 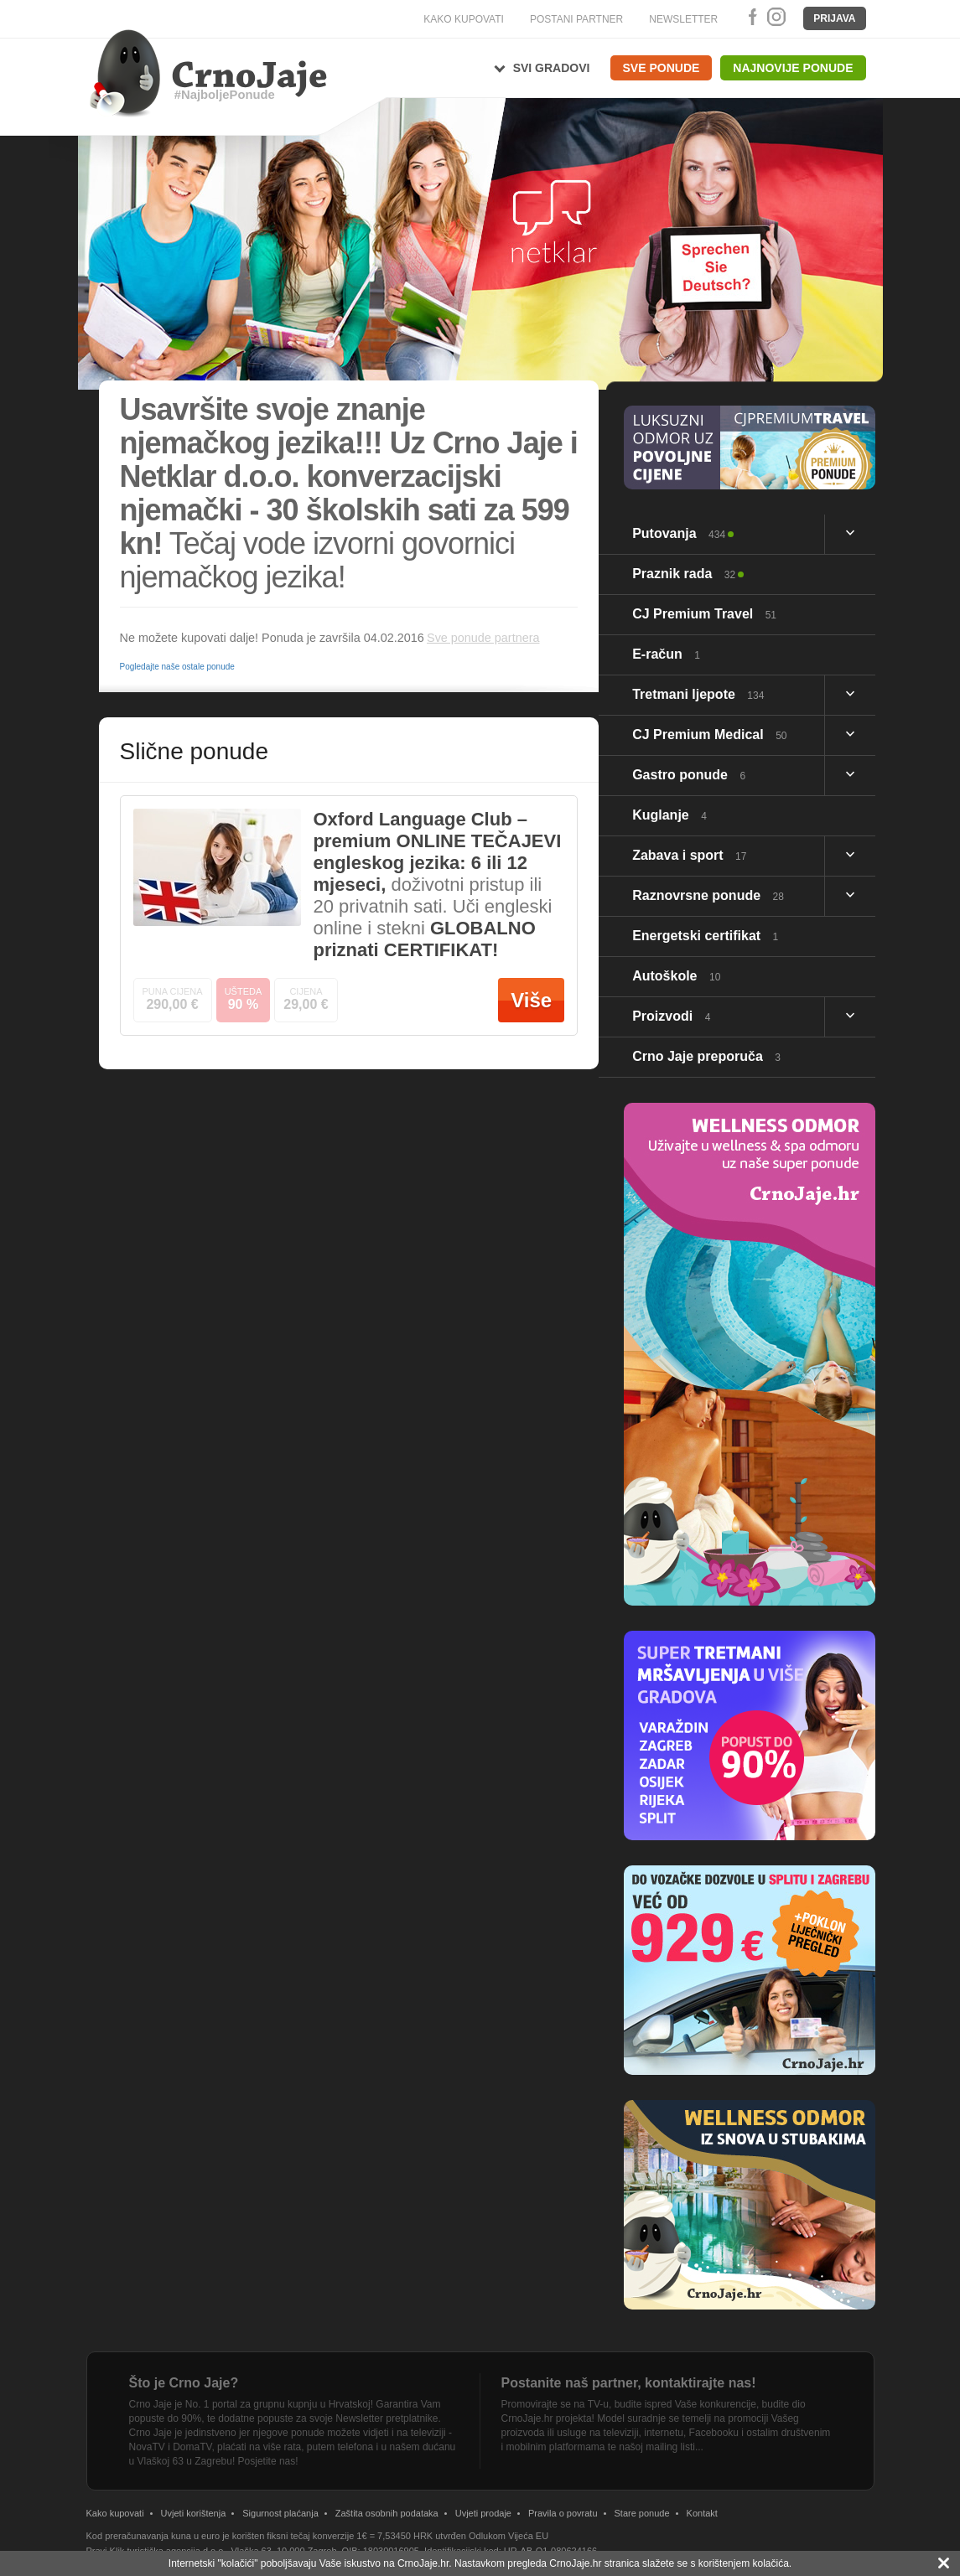 I want to click on Tretmani ljepote, so click(x=698, y=694).